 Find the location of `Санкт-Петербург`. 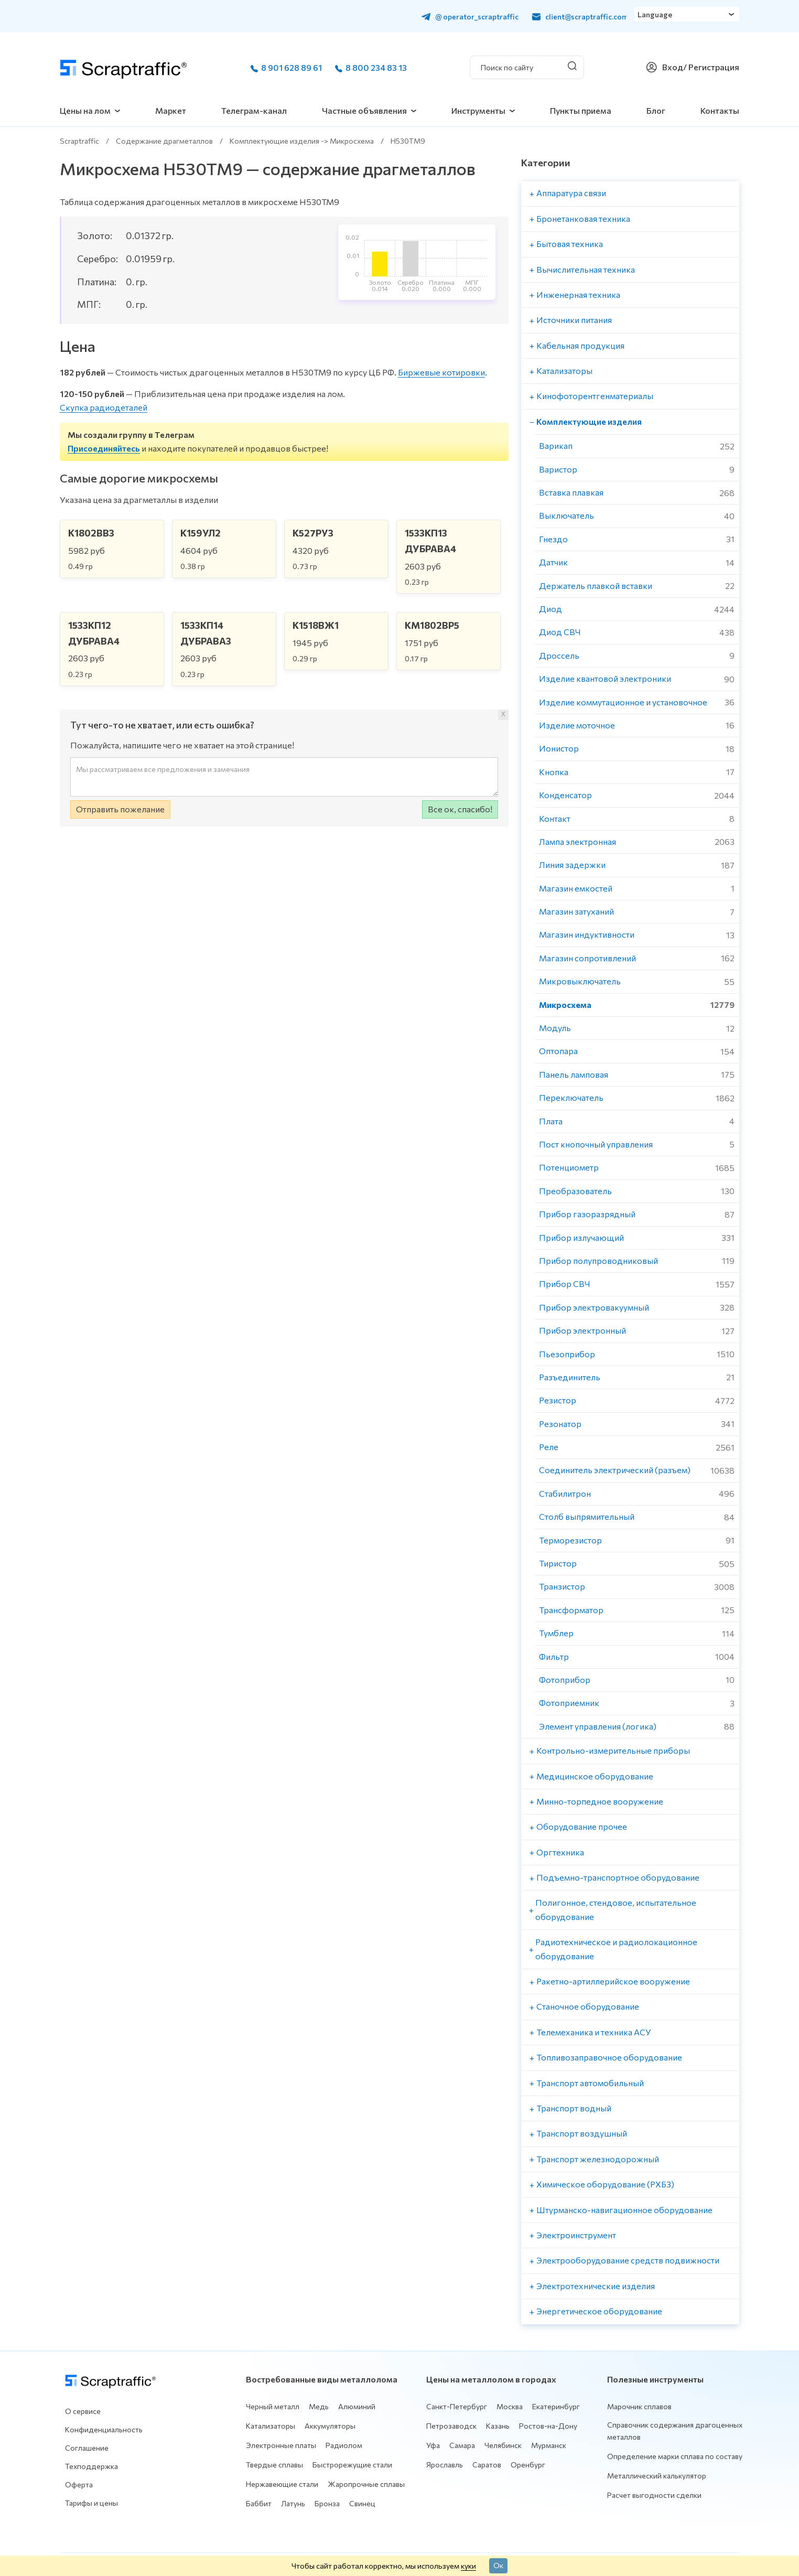

Санкт-Петербург is located at coordinates (456, 2406).